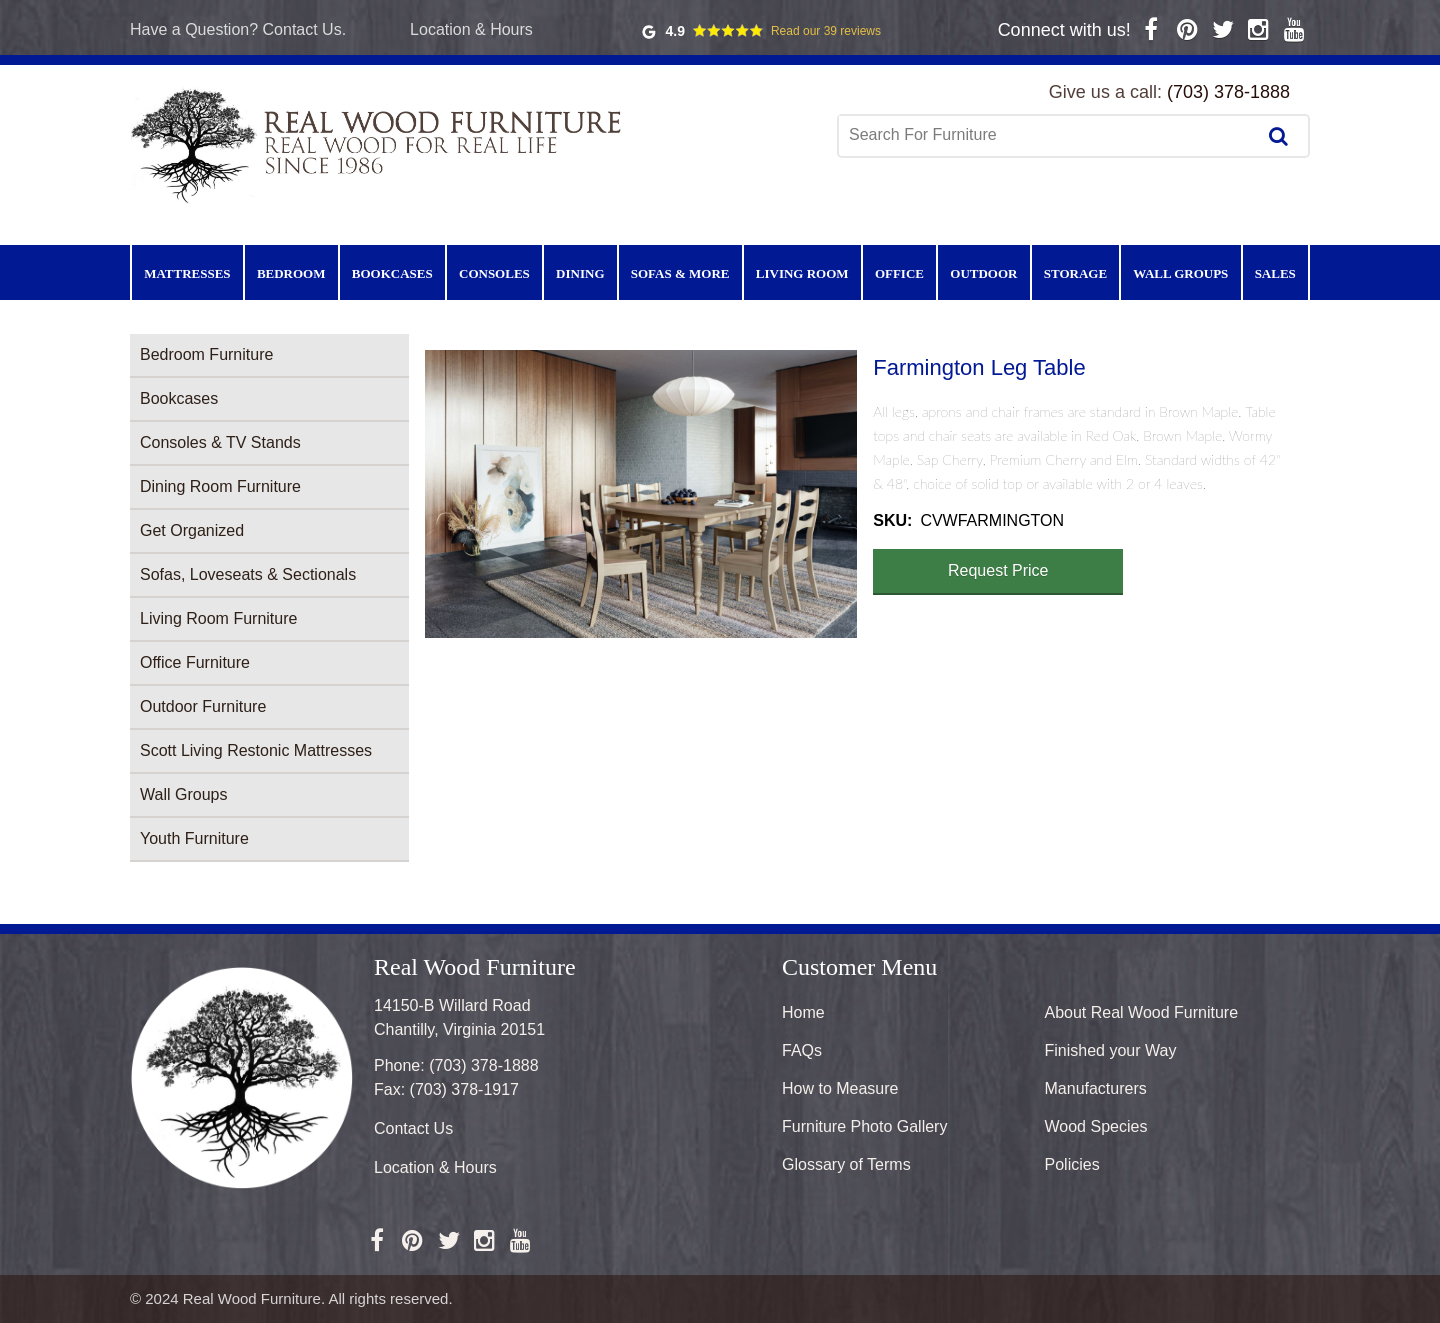  I want to click on Wood Species, so click(1096, 1126).